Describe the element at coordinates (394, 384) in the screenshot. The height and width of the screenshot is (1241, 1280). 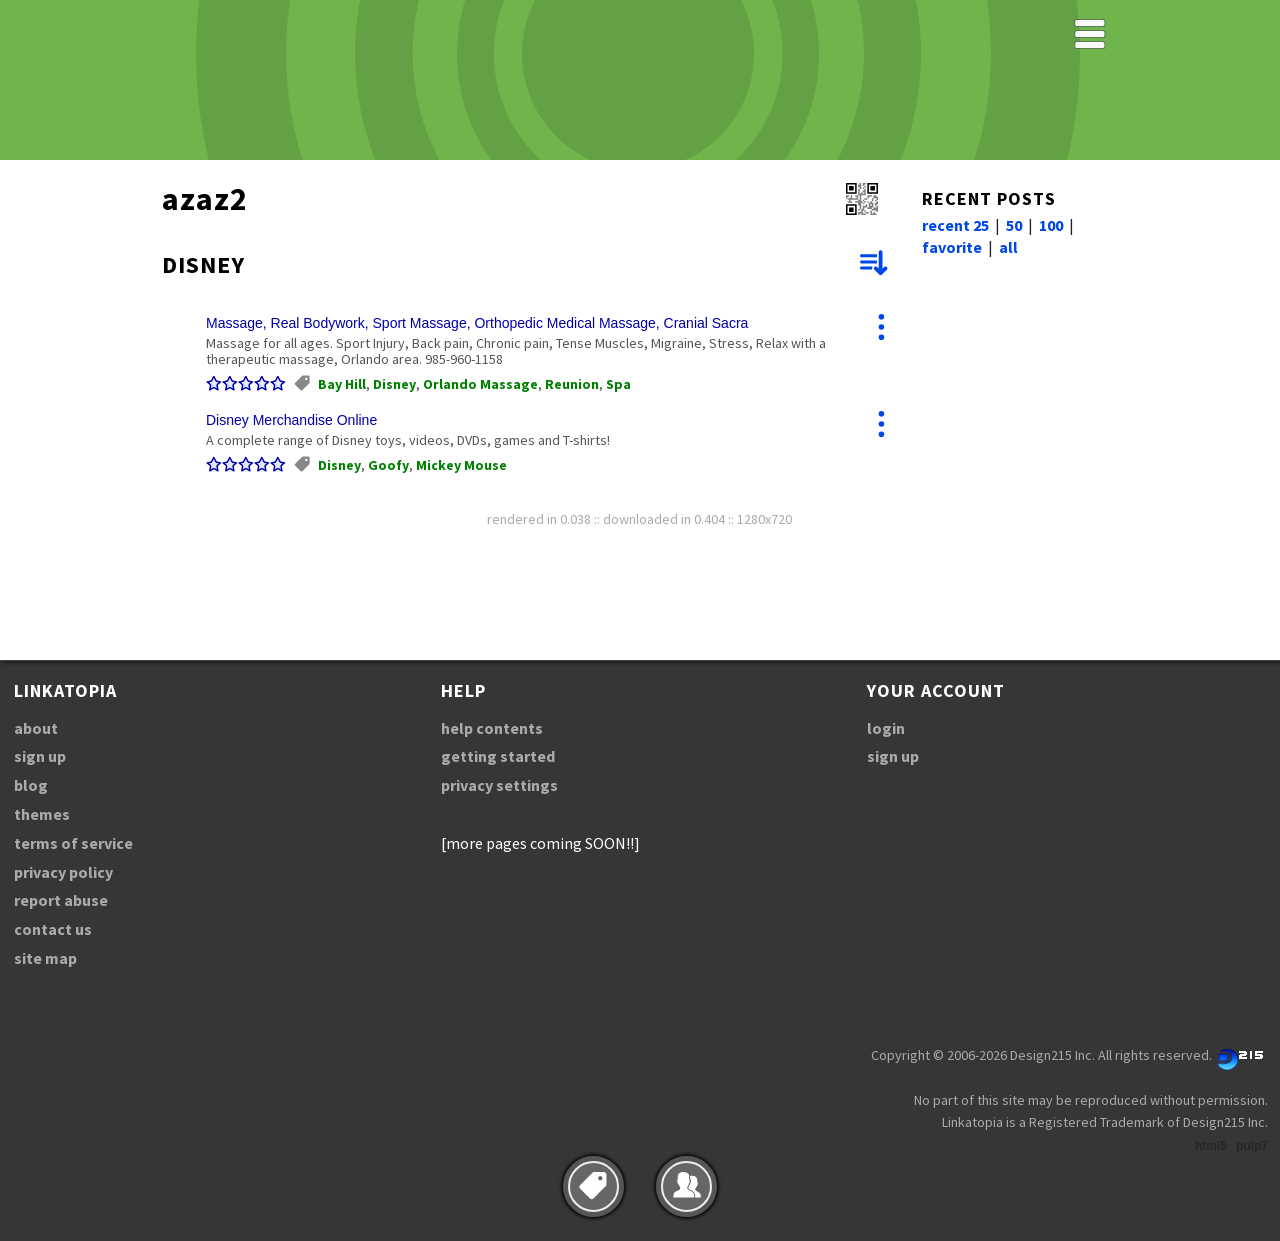
I see `Disney` at that location.